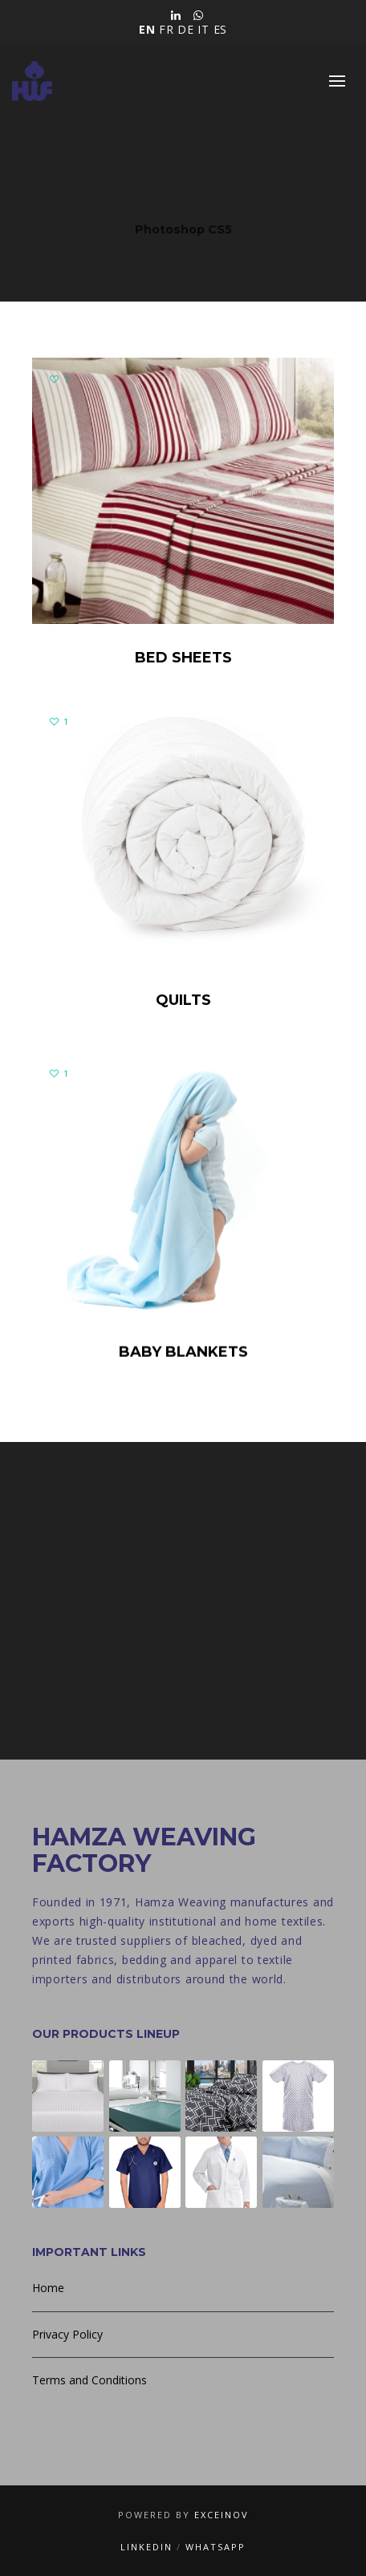  Describe the element at coordinates (185, 29) in the screenshot. I see `DE` at that location.